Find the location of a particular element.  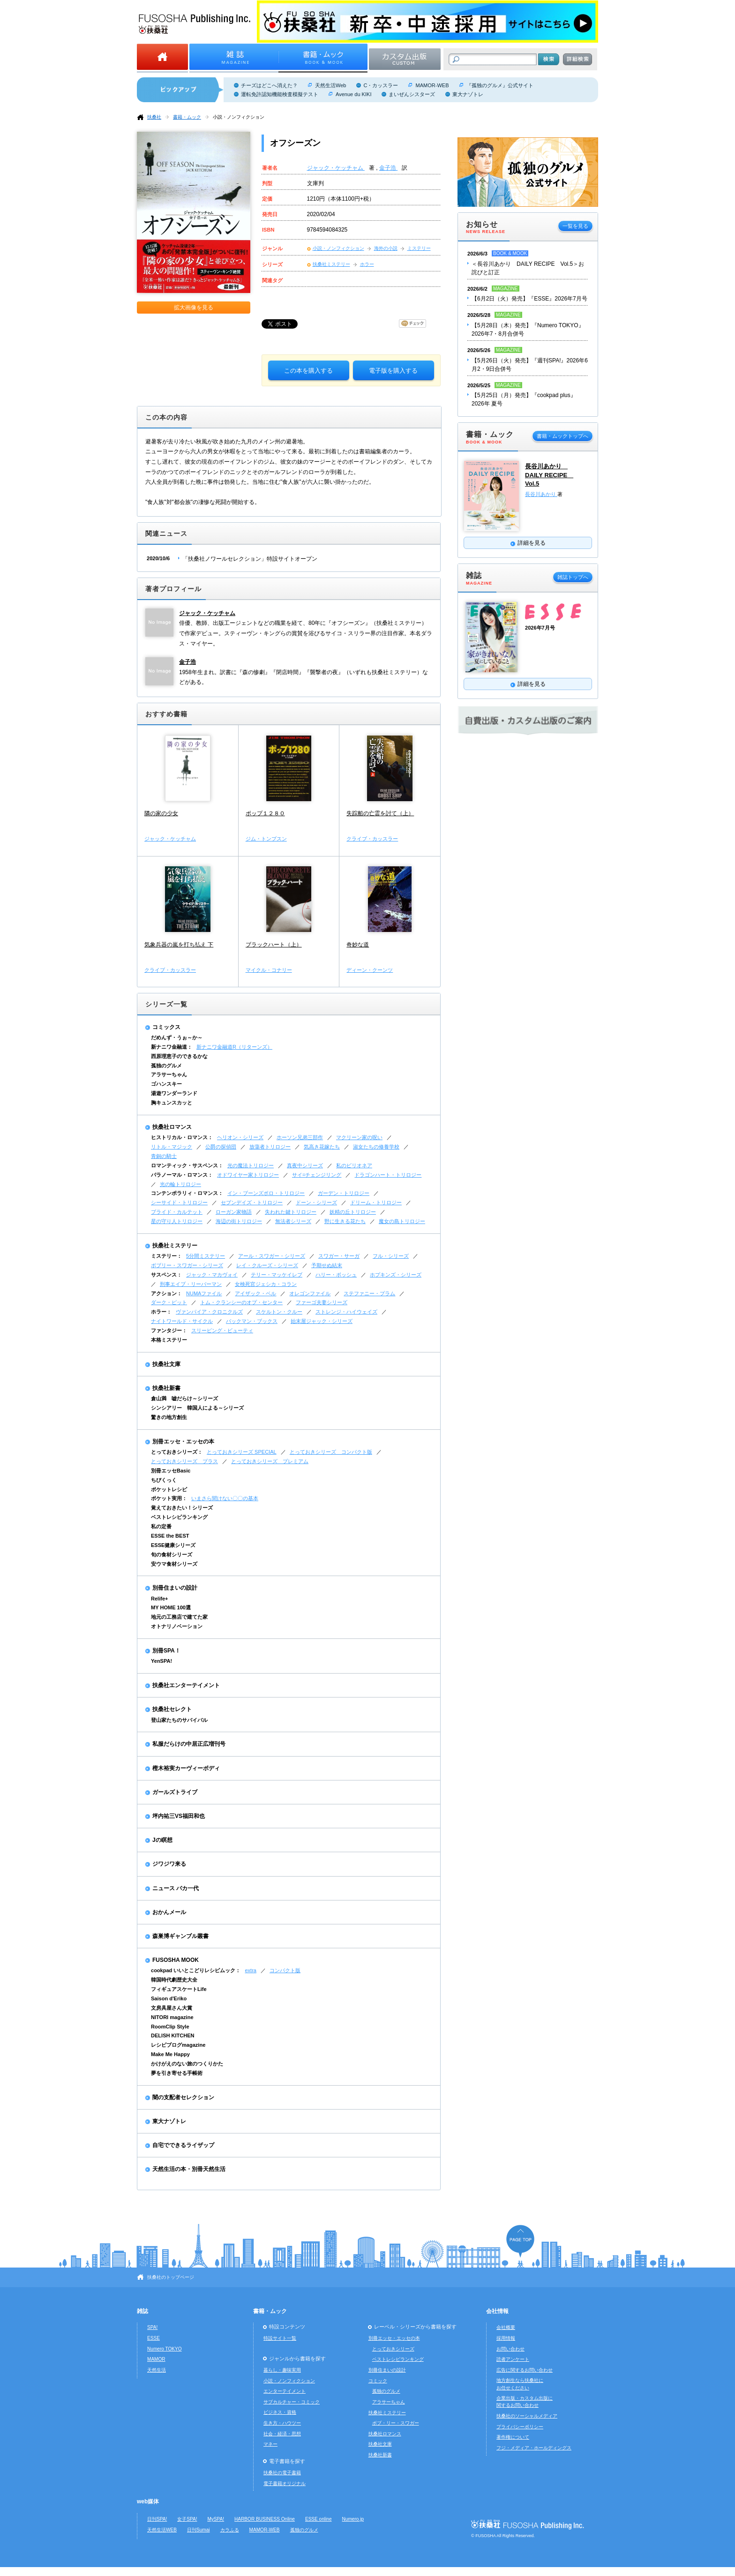

雑誌トップへ is located at coordinates (572, 577).